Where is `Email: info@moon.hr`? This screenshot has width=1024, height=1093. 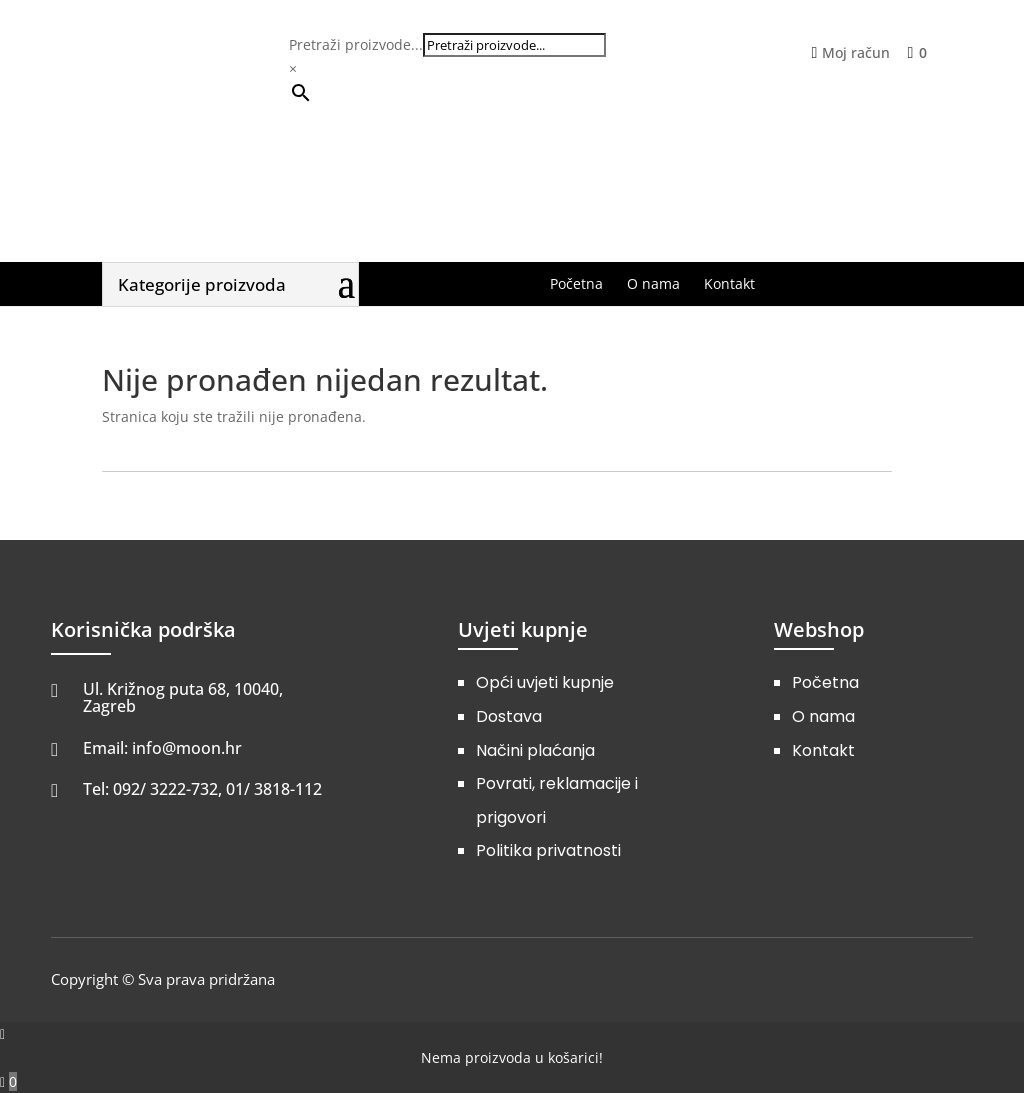
Email: info@moon.hr is located at coordinates (162, 748).